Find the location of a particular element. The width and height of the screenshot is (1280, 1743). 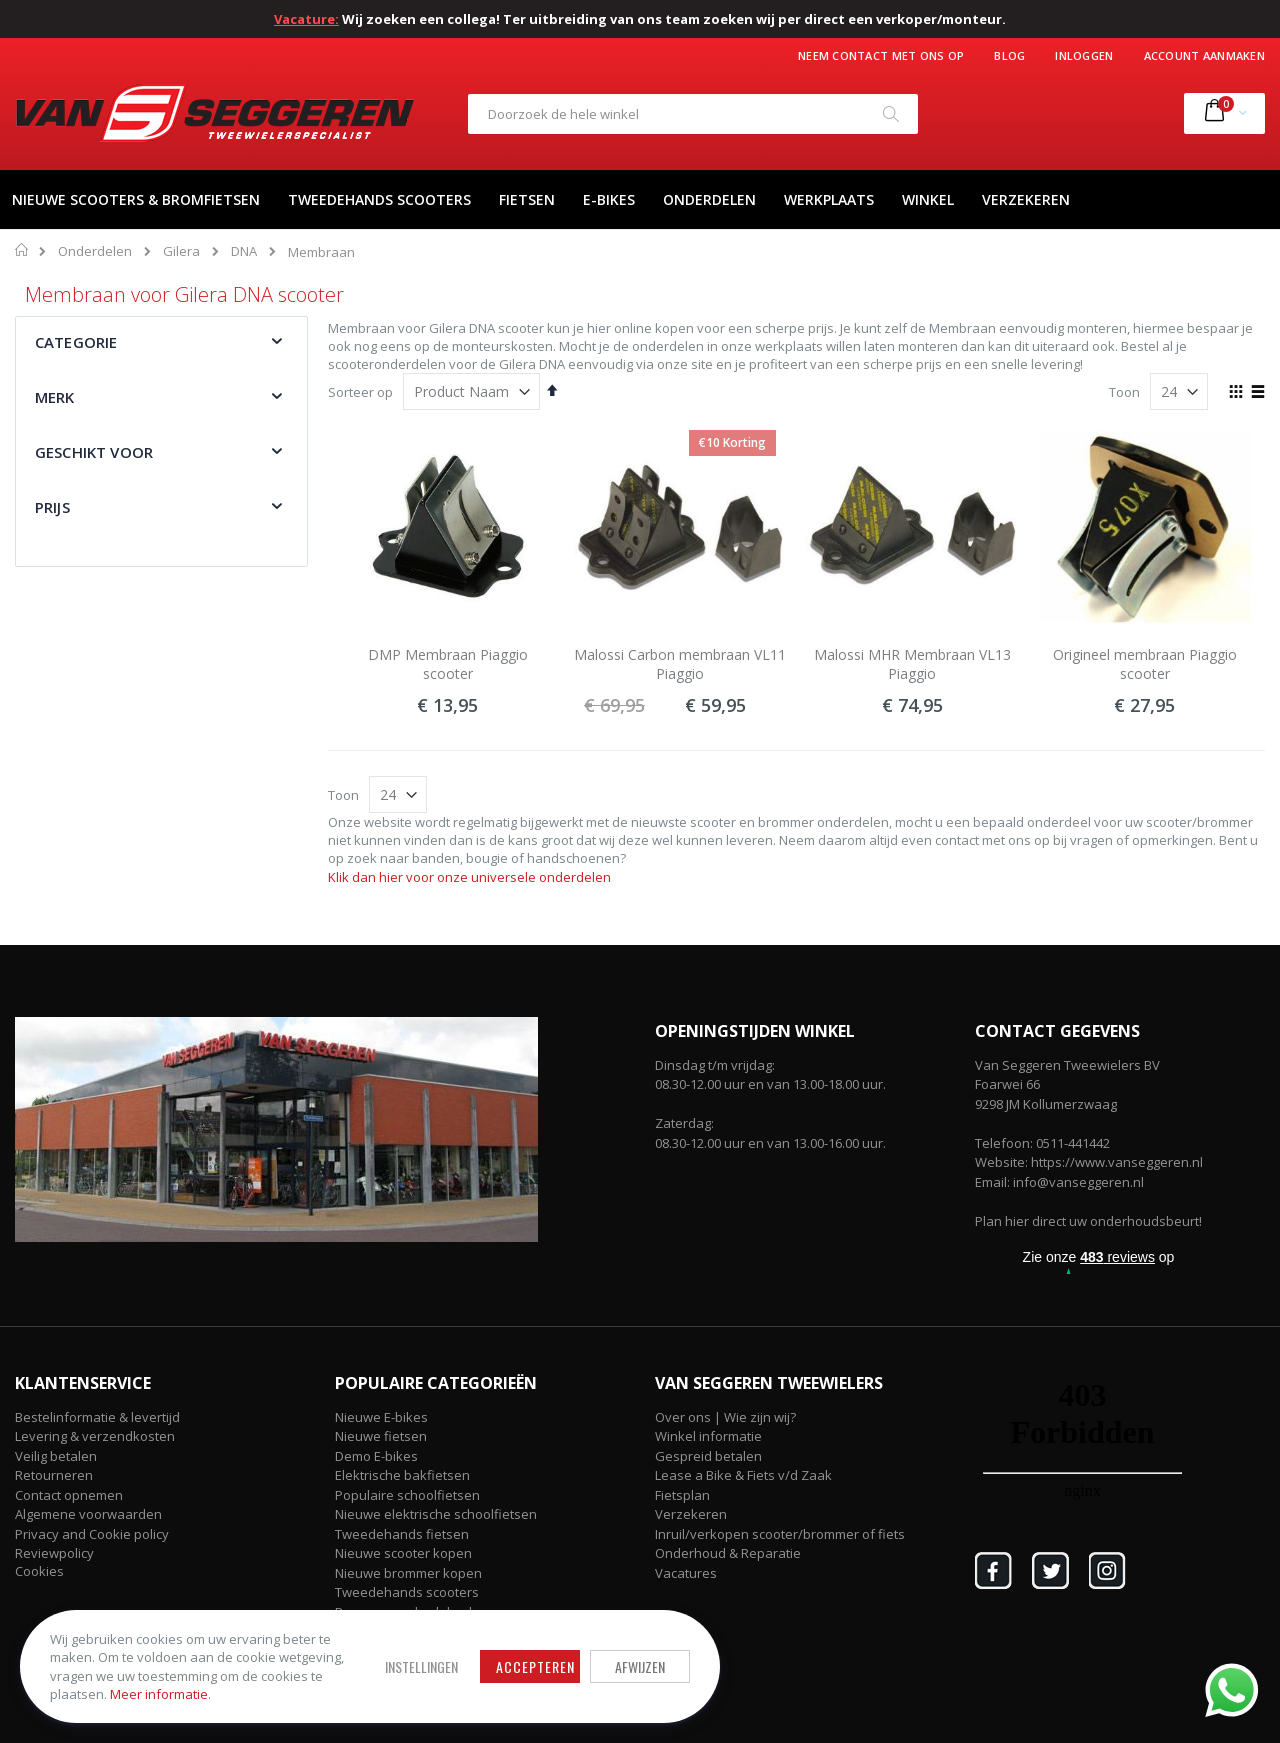

Levering & verzendkosten is located at coordinates (95, 1436).